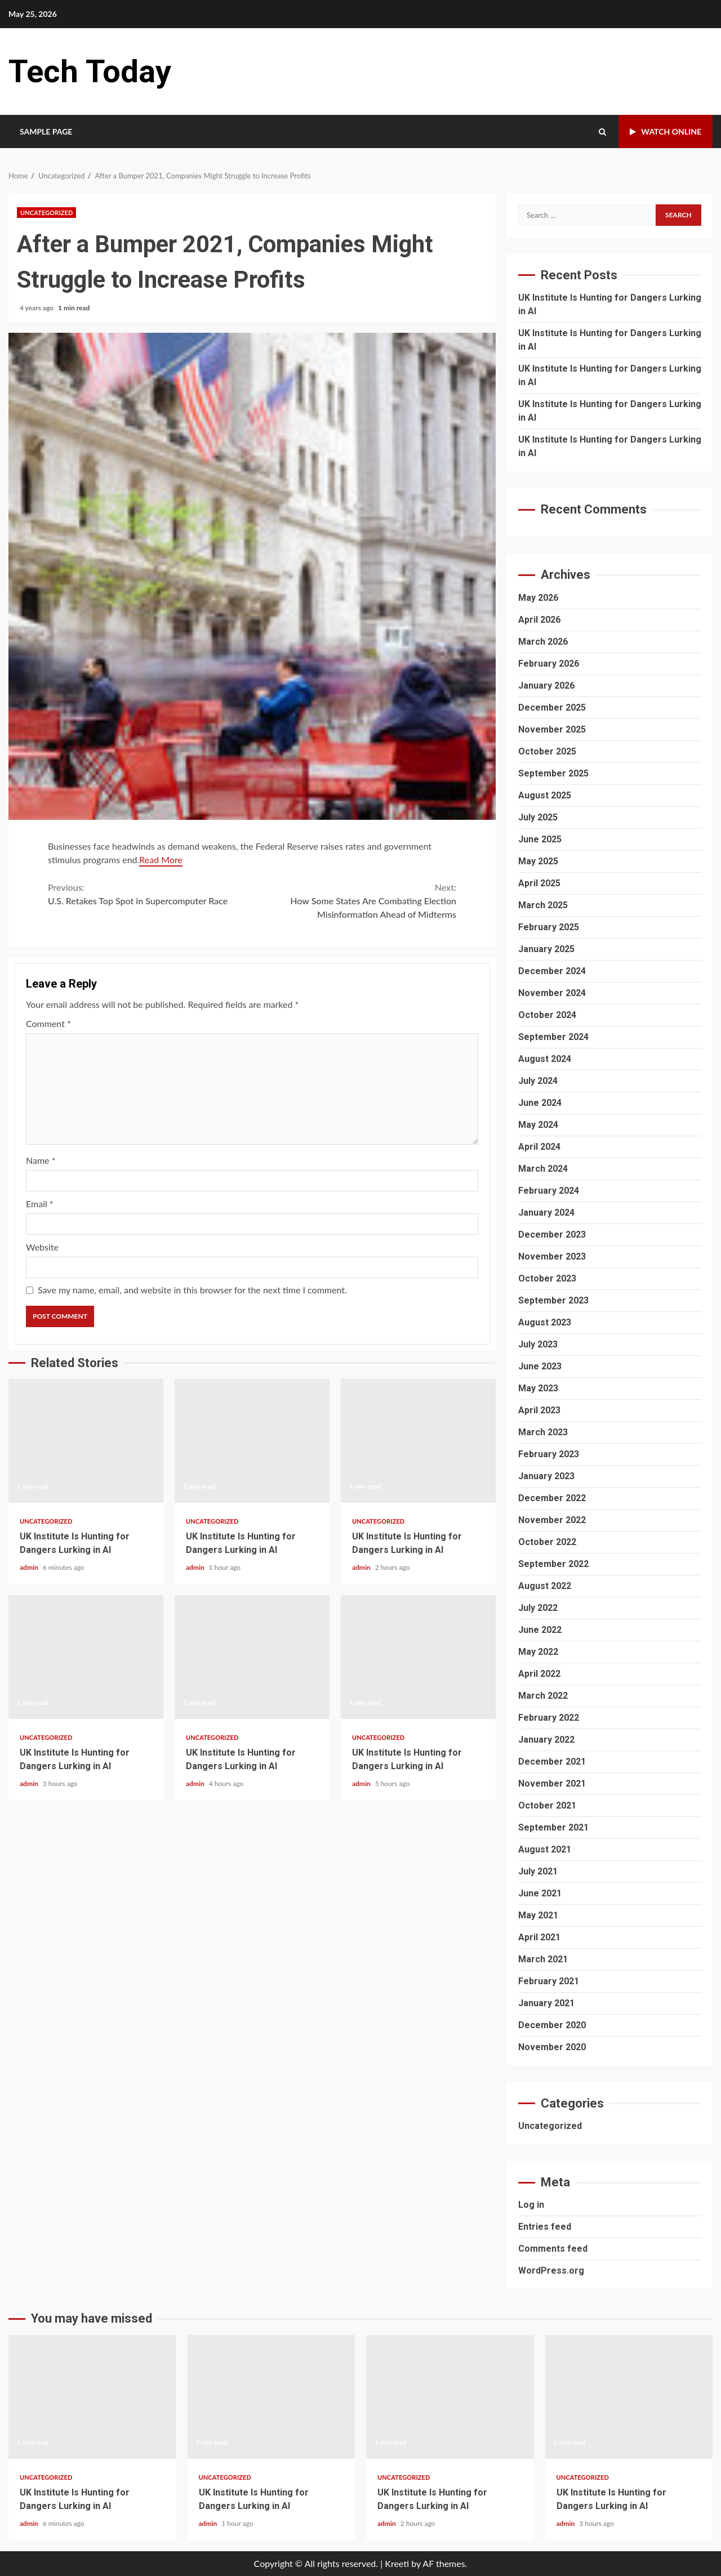 This screenshot has width=721, height=2576. I want to click on April 2025, so click(539, 883).